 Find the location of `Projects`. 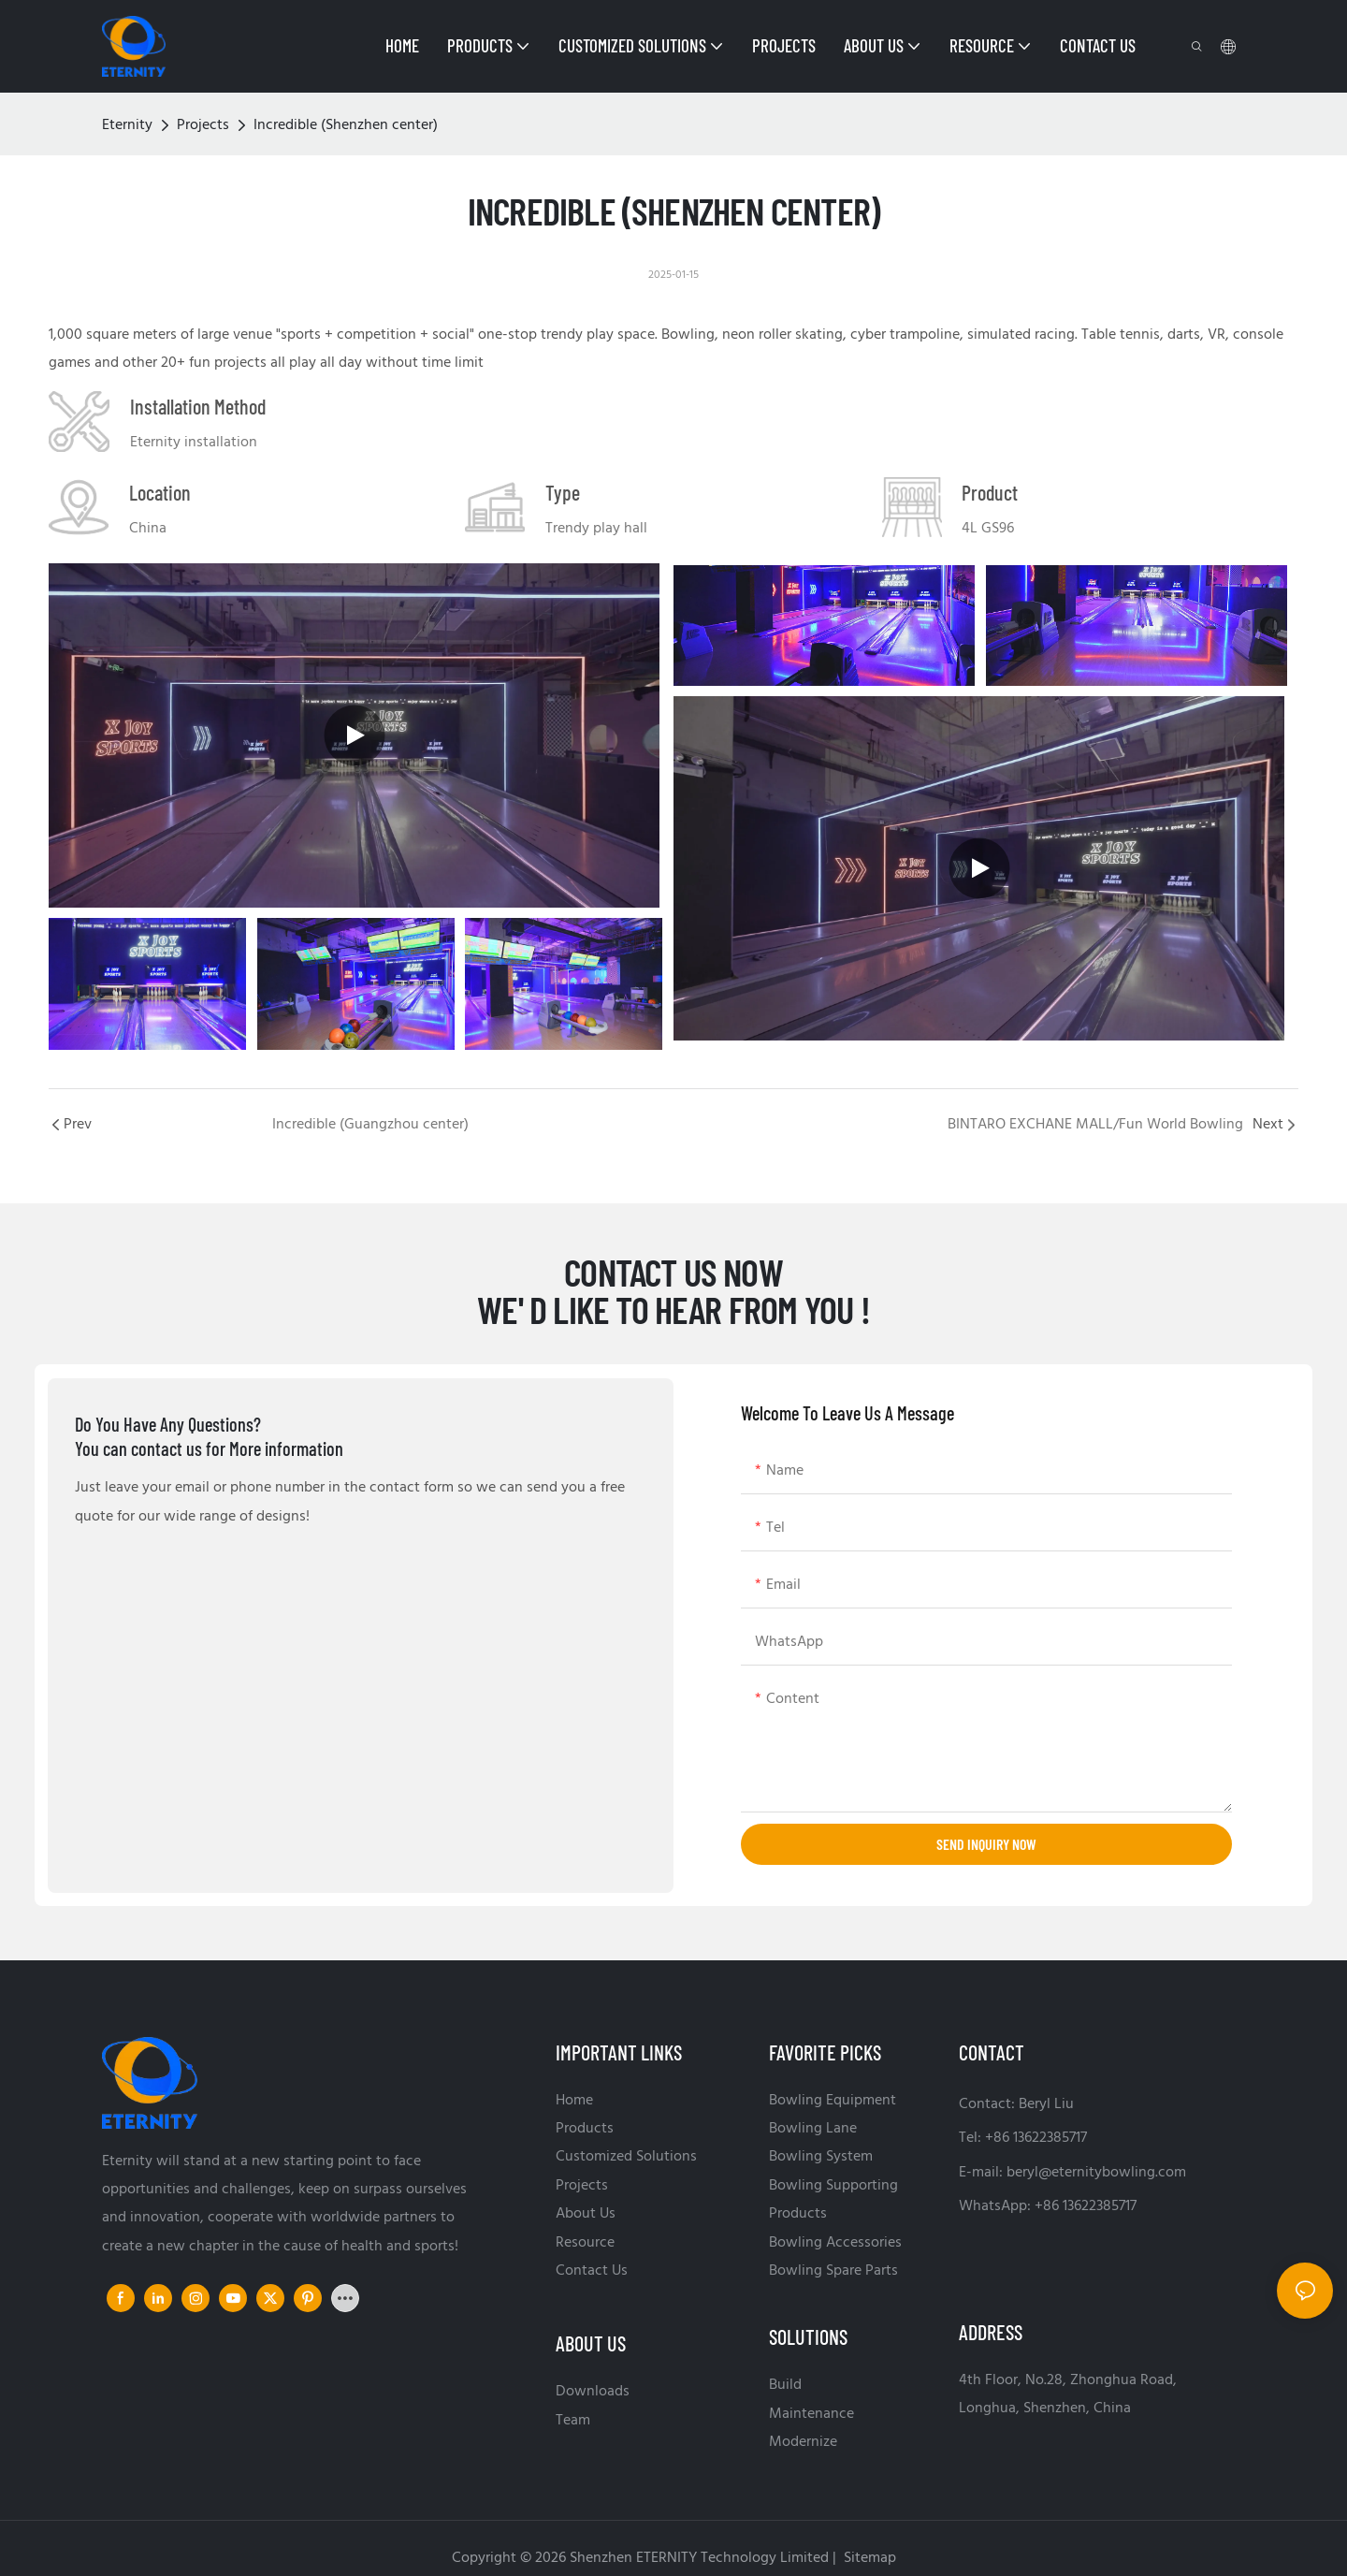

Projects is located at coordinates (203, 125).